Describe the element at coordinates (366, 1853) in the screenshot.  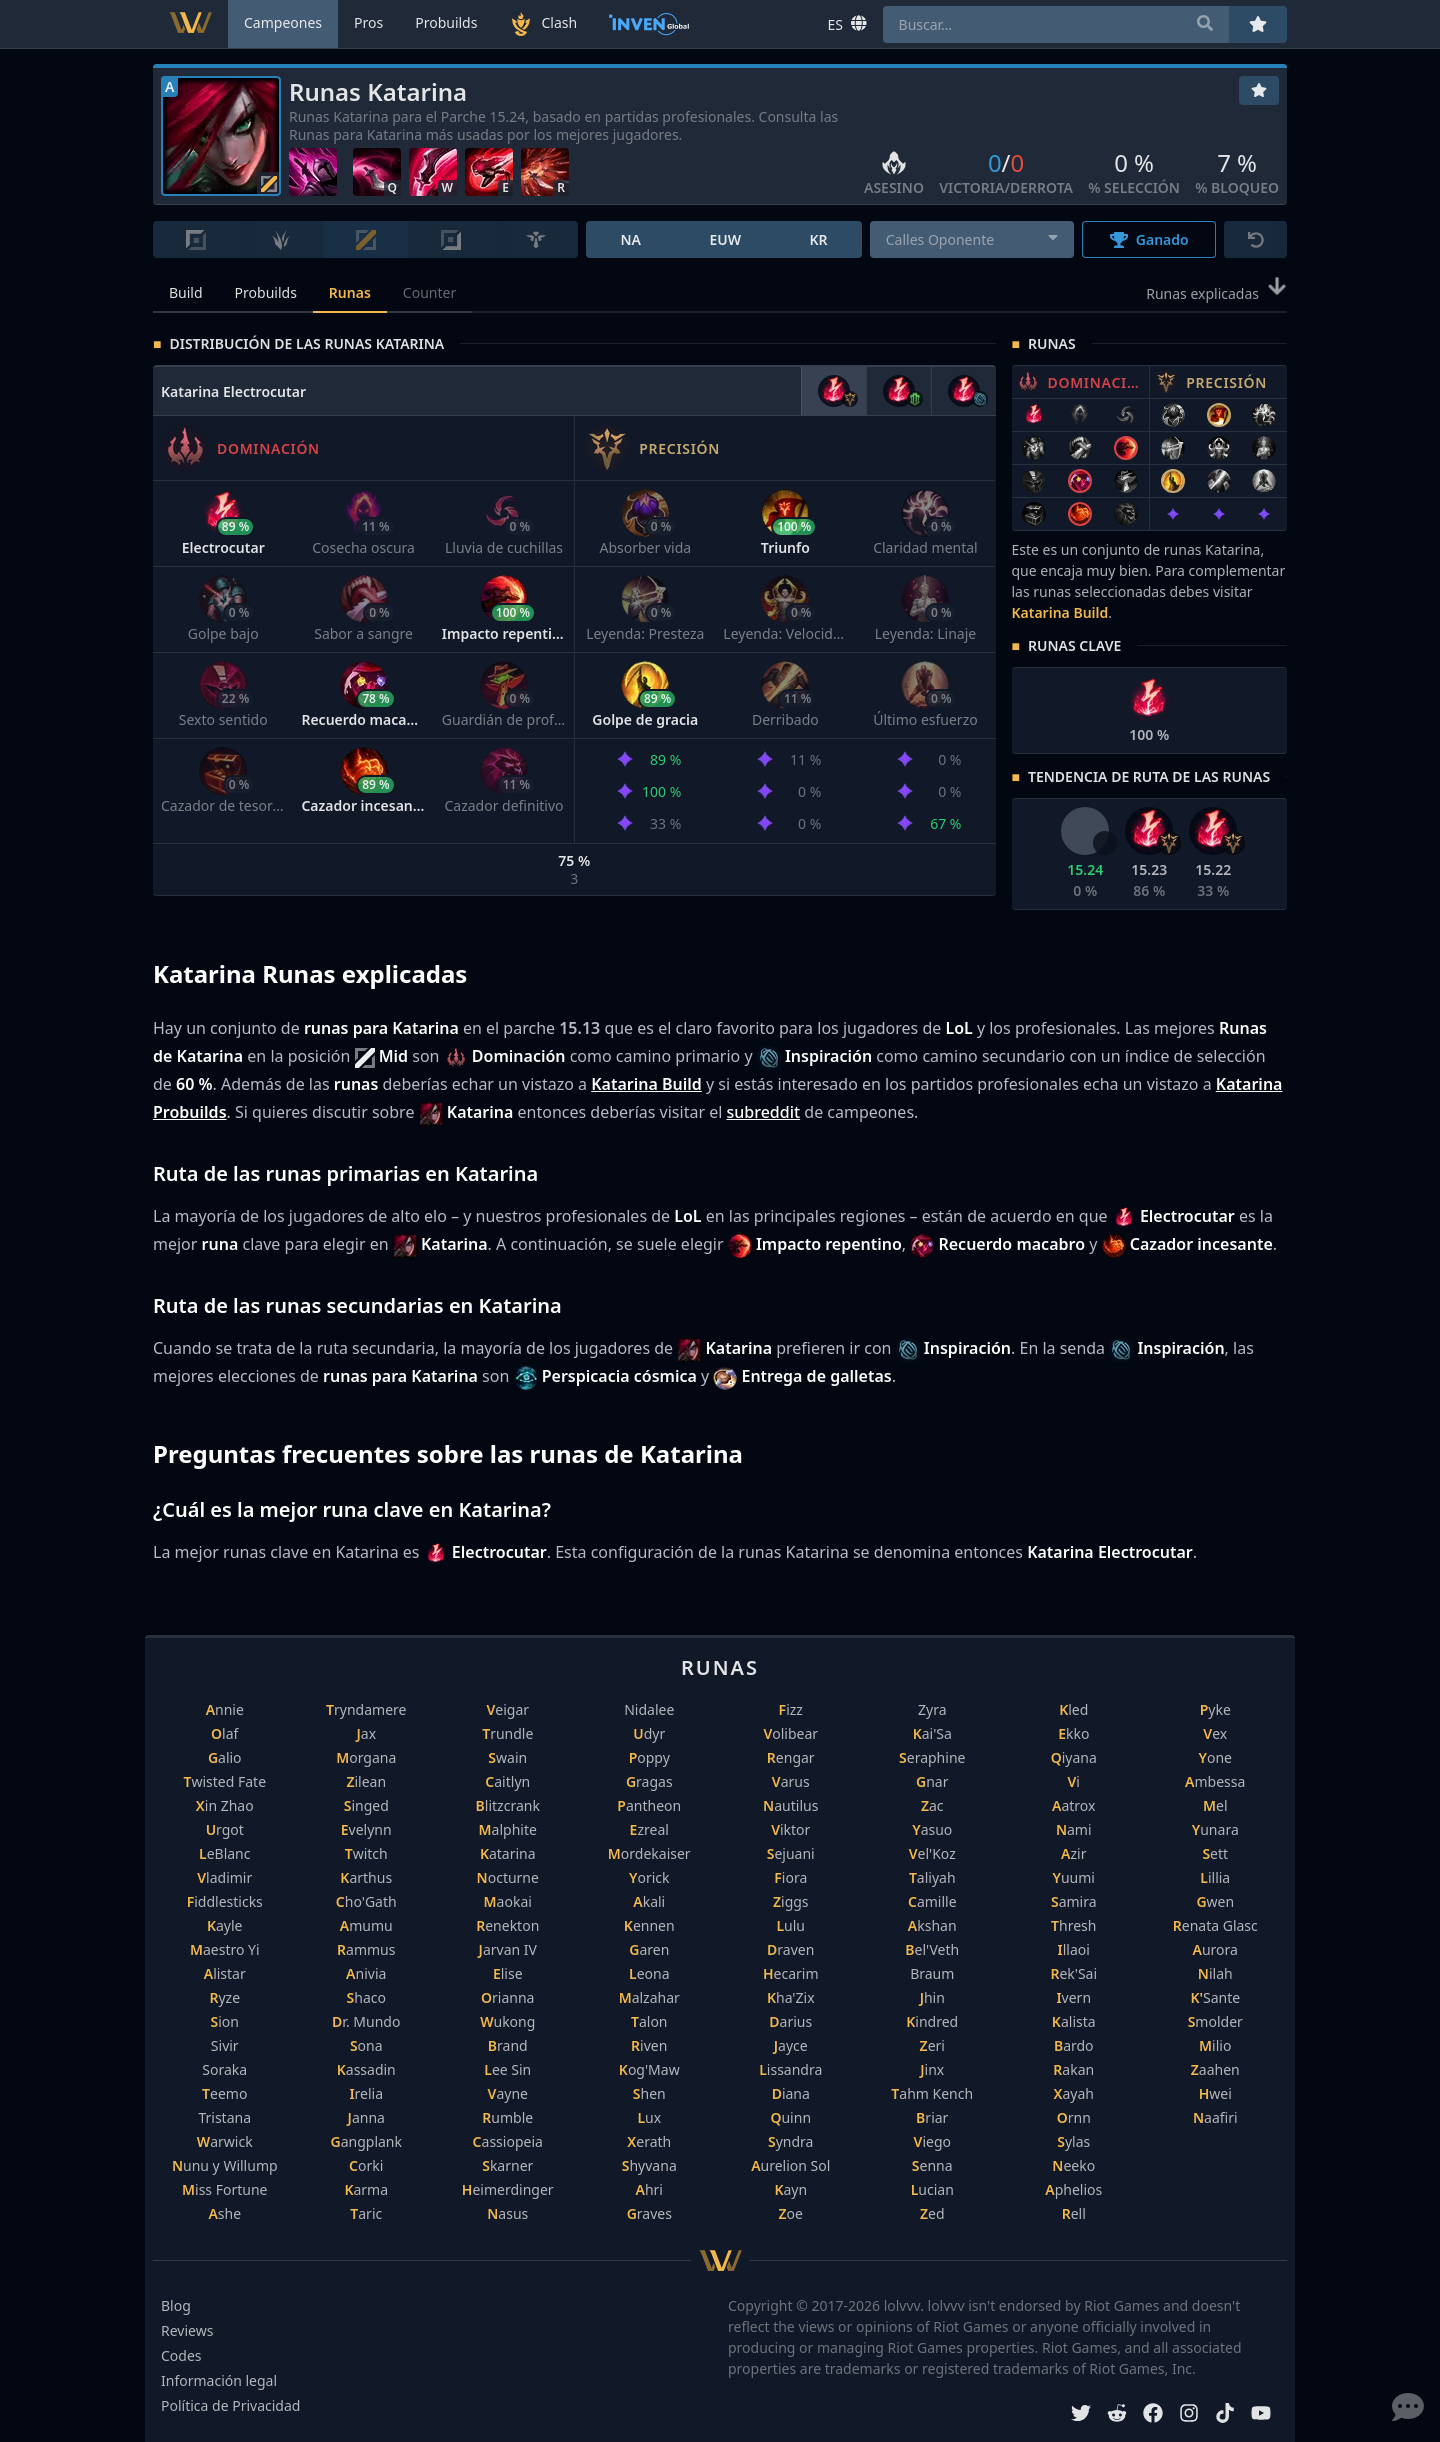
I see `Twitch` at that location.